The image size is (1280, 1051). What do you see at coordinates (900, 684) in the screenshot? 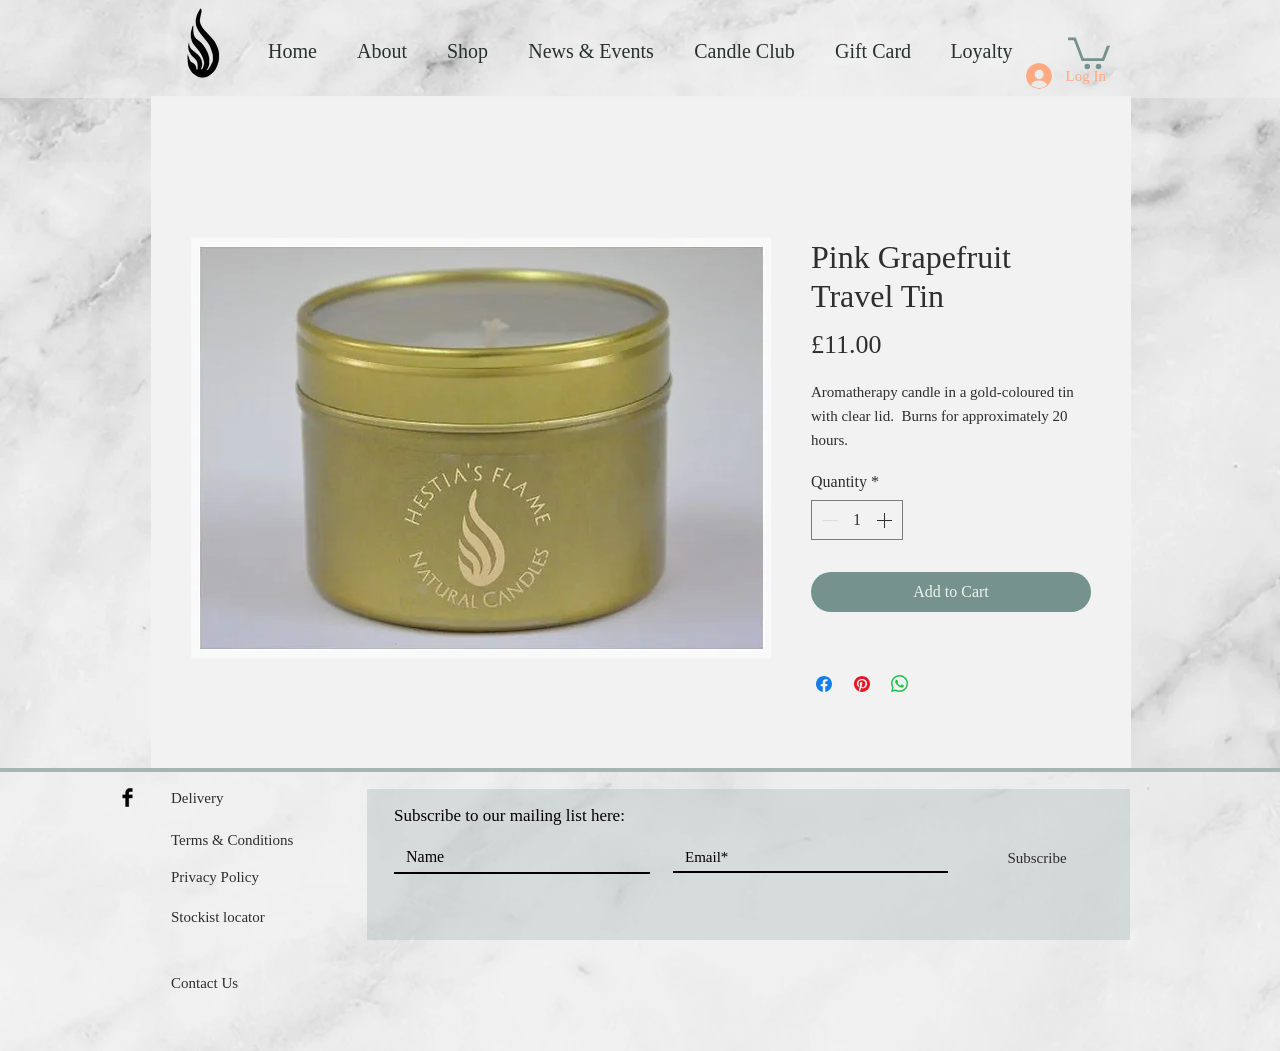
I see `[Share on WhatsApp]` at bounding box center [900, 684].